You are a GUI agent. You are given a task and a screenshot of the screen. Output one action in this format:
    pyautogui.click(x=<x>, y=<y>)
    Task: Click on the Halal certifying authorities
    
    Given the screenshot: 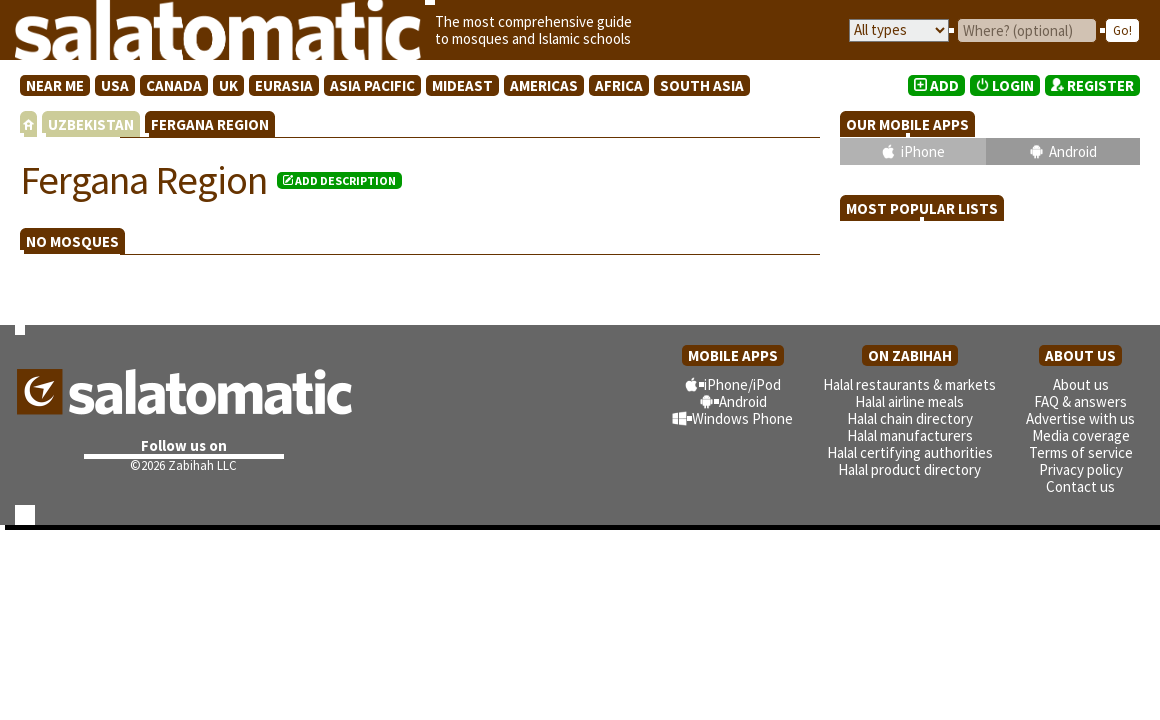 What is the action you would take?
    pyautogui.click(x=910, y=452)
    